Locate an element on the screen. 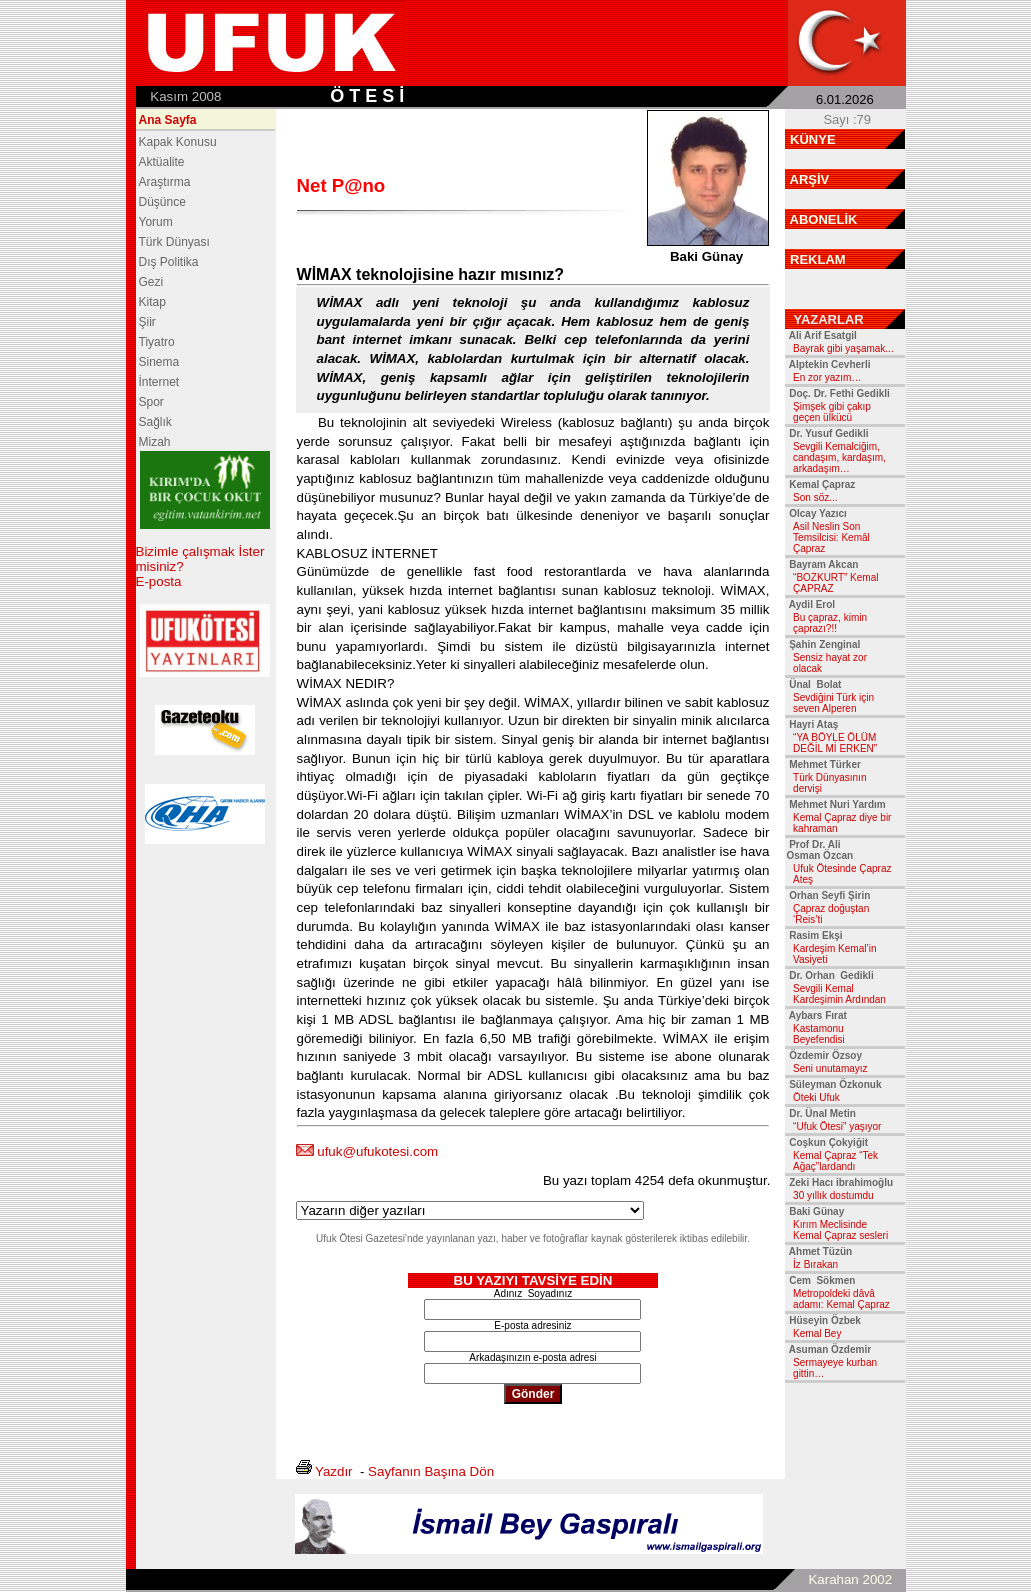 Image resolution: width=1031 pixels, height=1592 pixels. Şiir is located at coordinates (147, 322).